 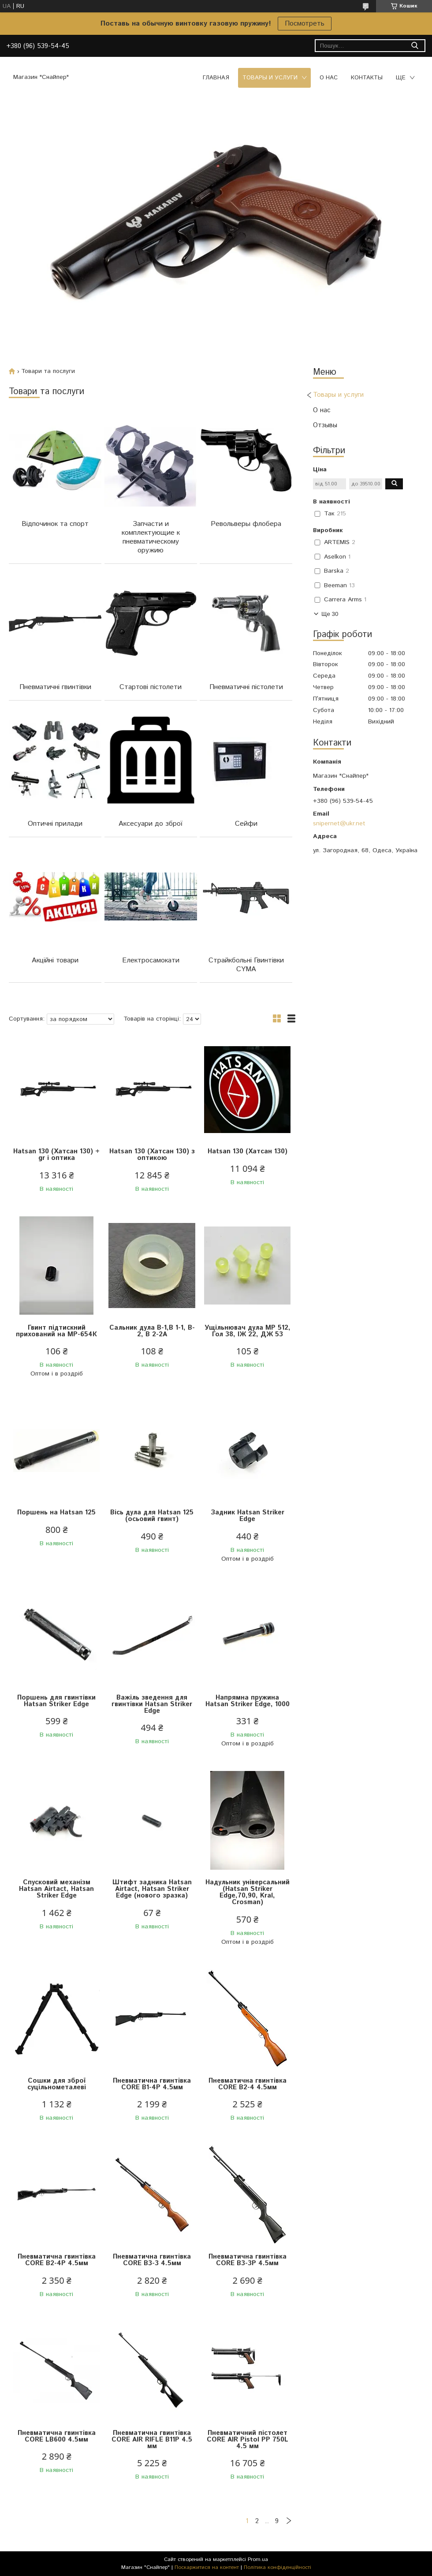 What do you see at coordinates (247, 1892) in the screenshot?
I see `Надульник універсальний (Hatsan Striker Edge,70,90, Kral, Crosman)` at bounding box center [247, 1892].